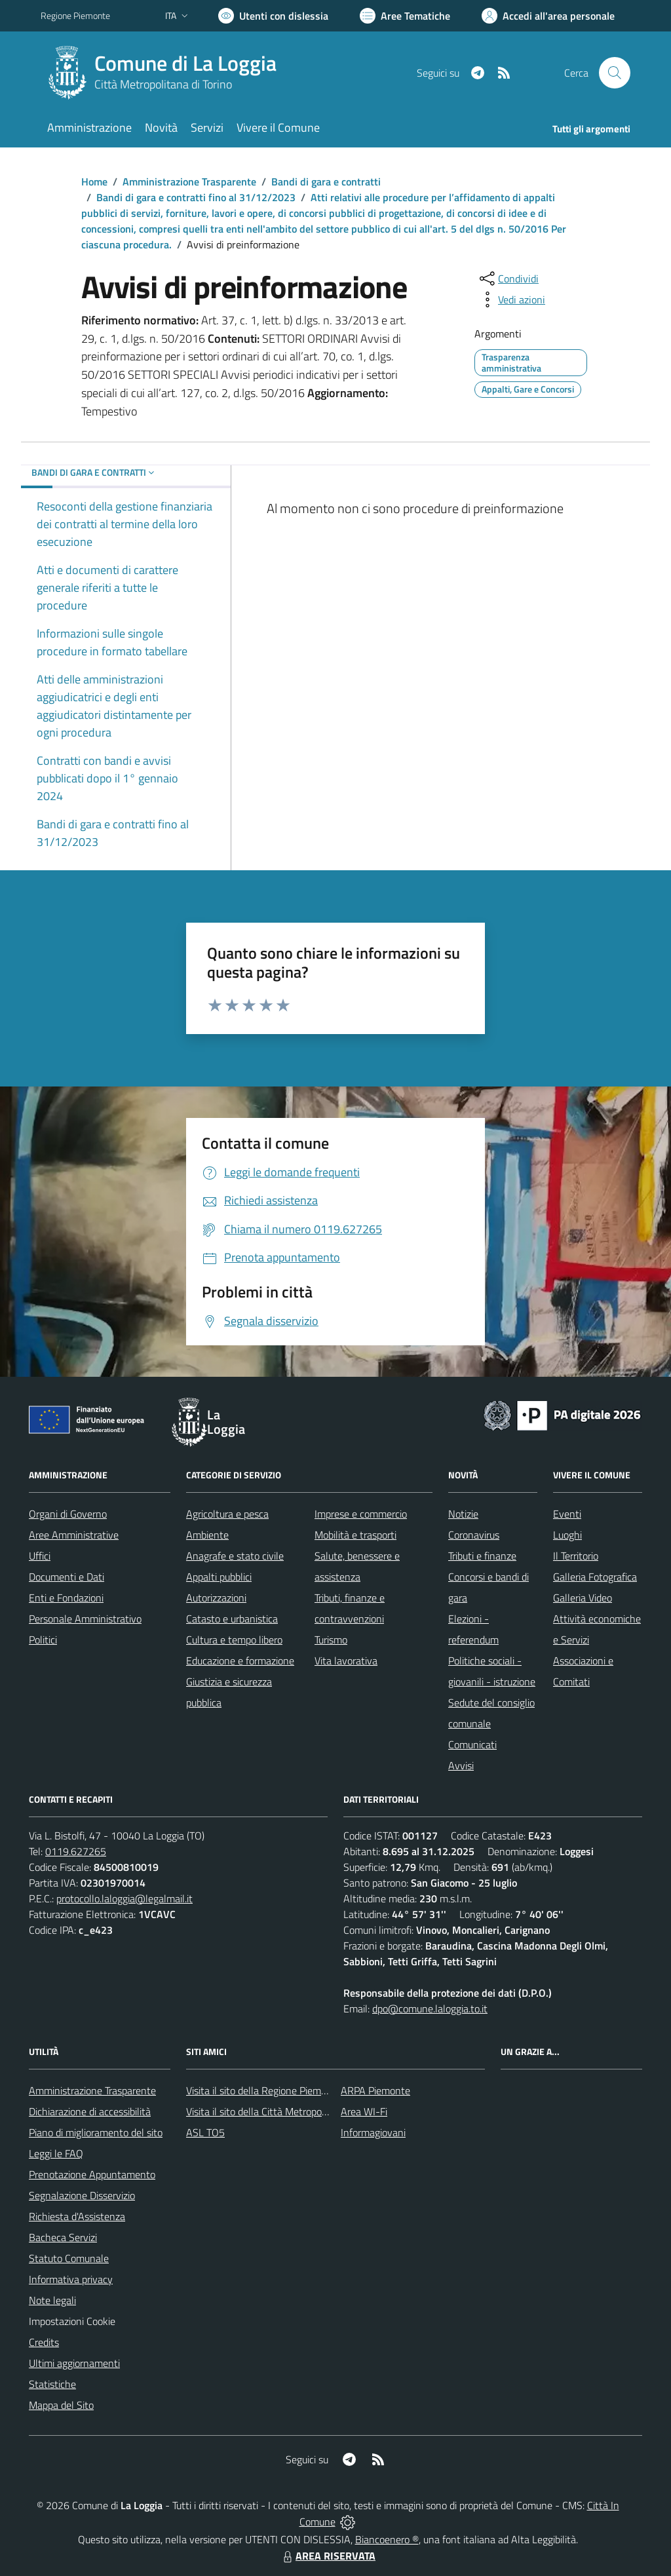  I want to click on Segnalazione Disservizio, so click(82, 2195).